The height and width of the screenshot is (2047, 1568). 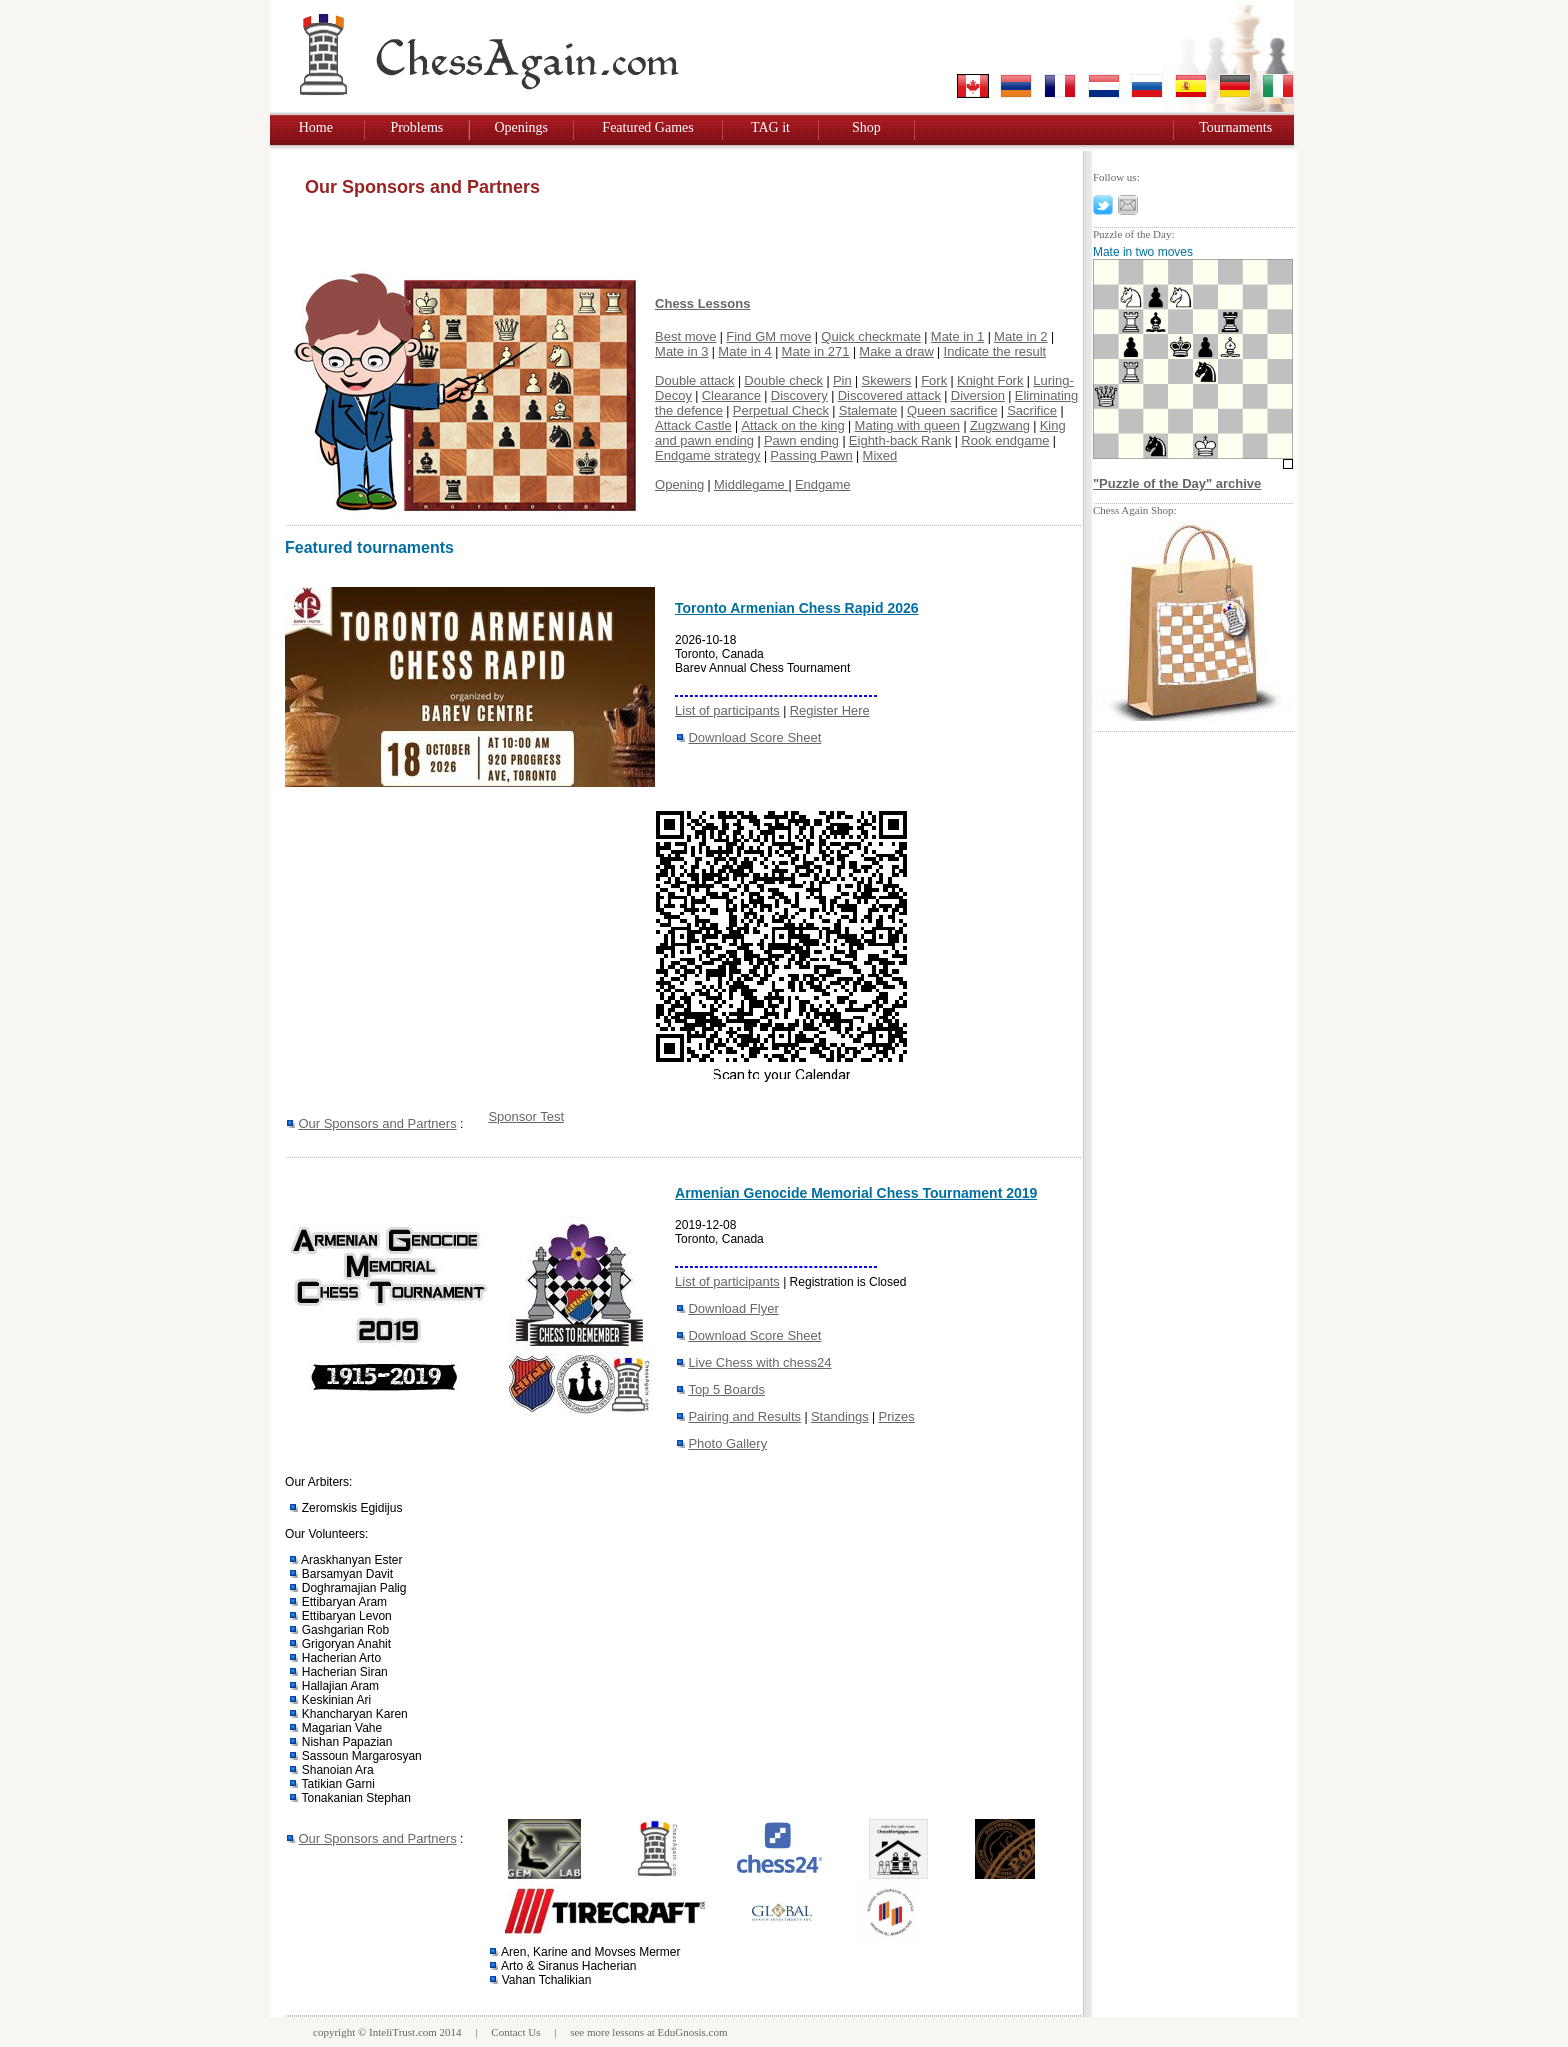 I want to click on Mate in 1, so click(x=957, y=336).